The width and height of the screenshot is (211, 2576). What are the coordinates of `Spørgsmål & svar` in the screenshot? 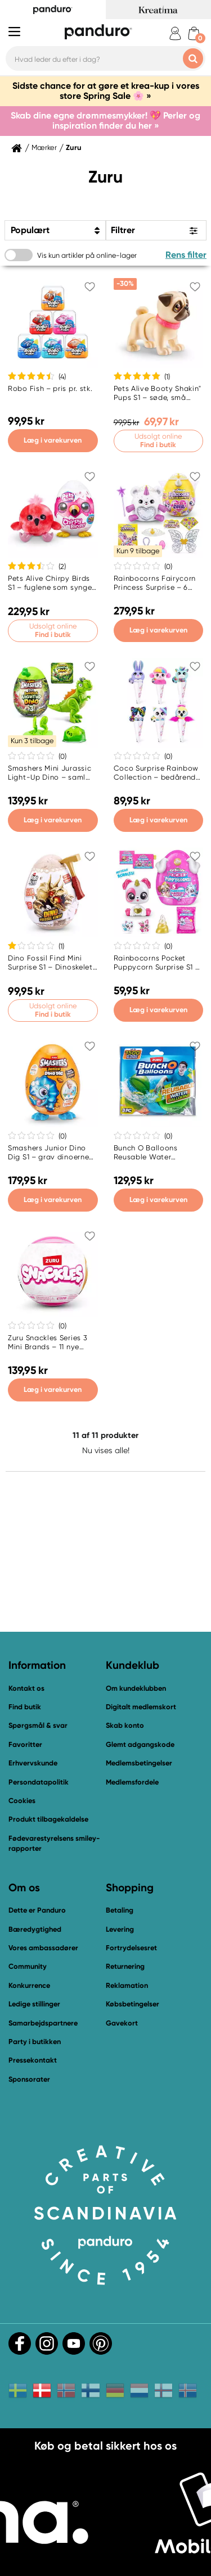 It's located at (38, 1725).